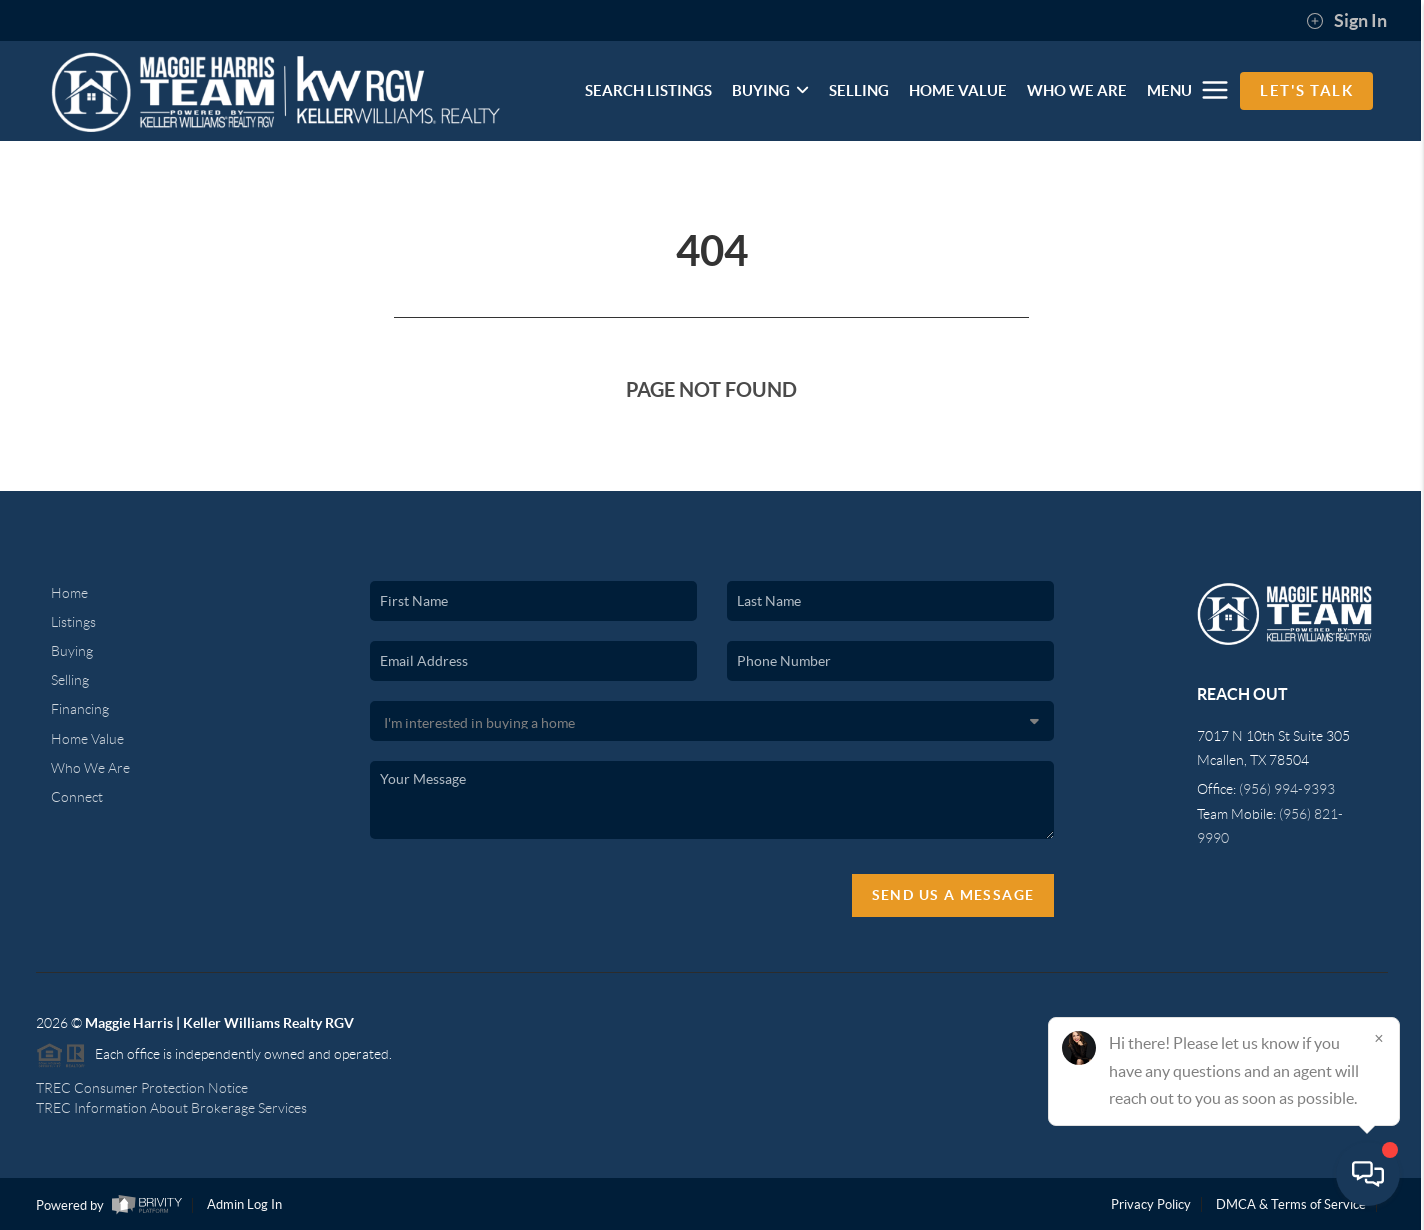  I want to click on Selling, so click(70, 680).